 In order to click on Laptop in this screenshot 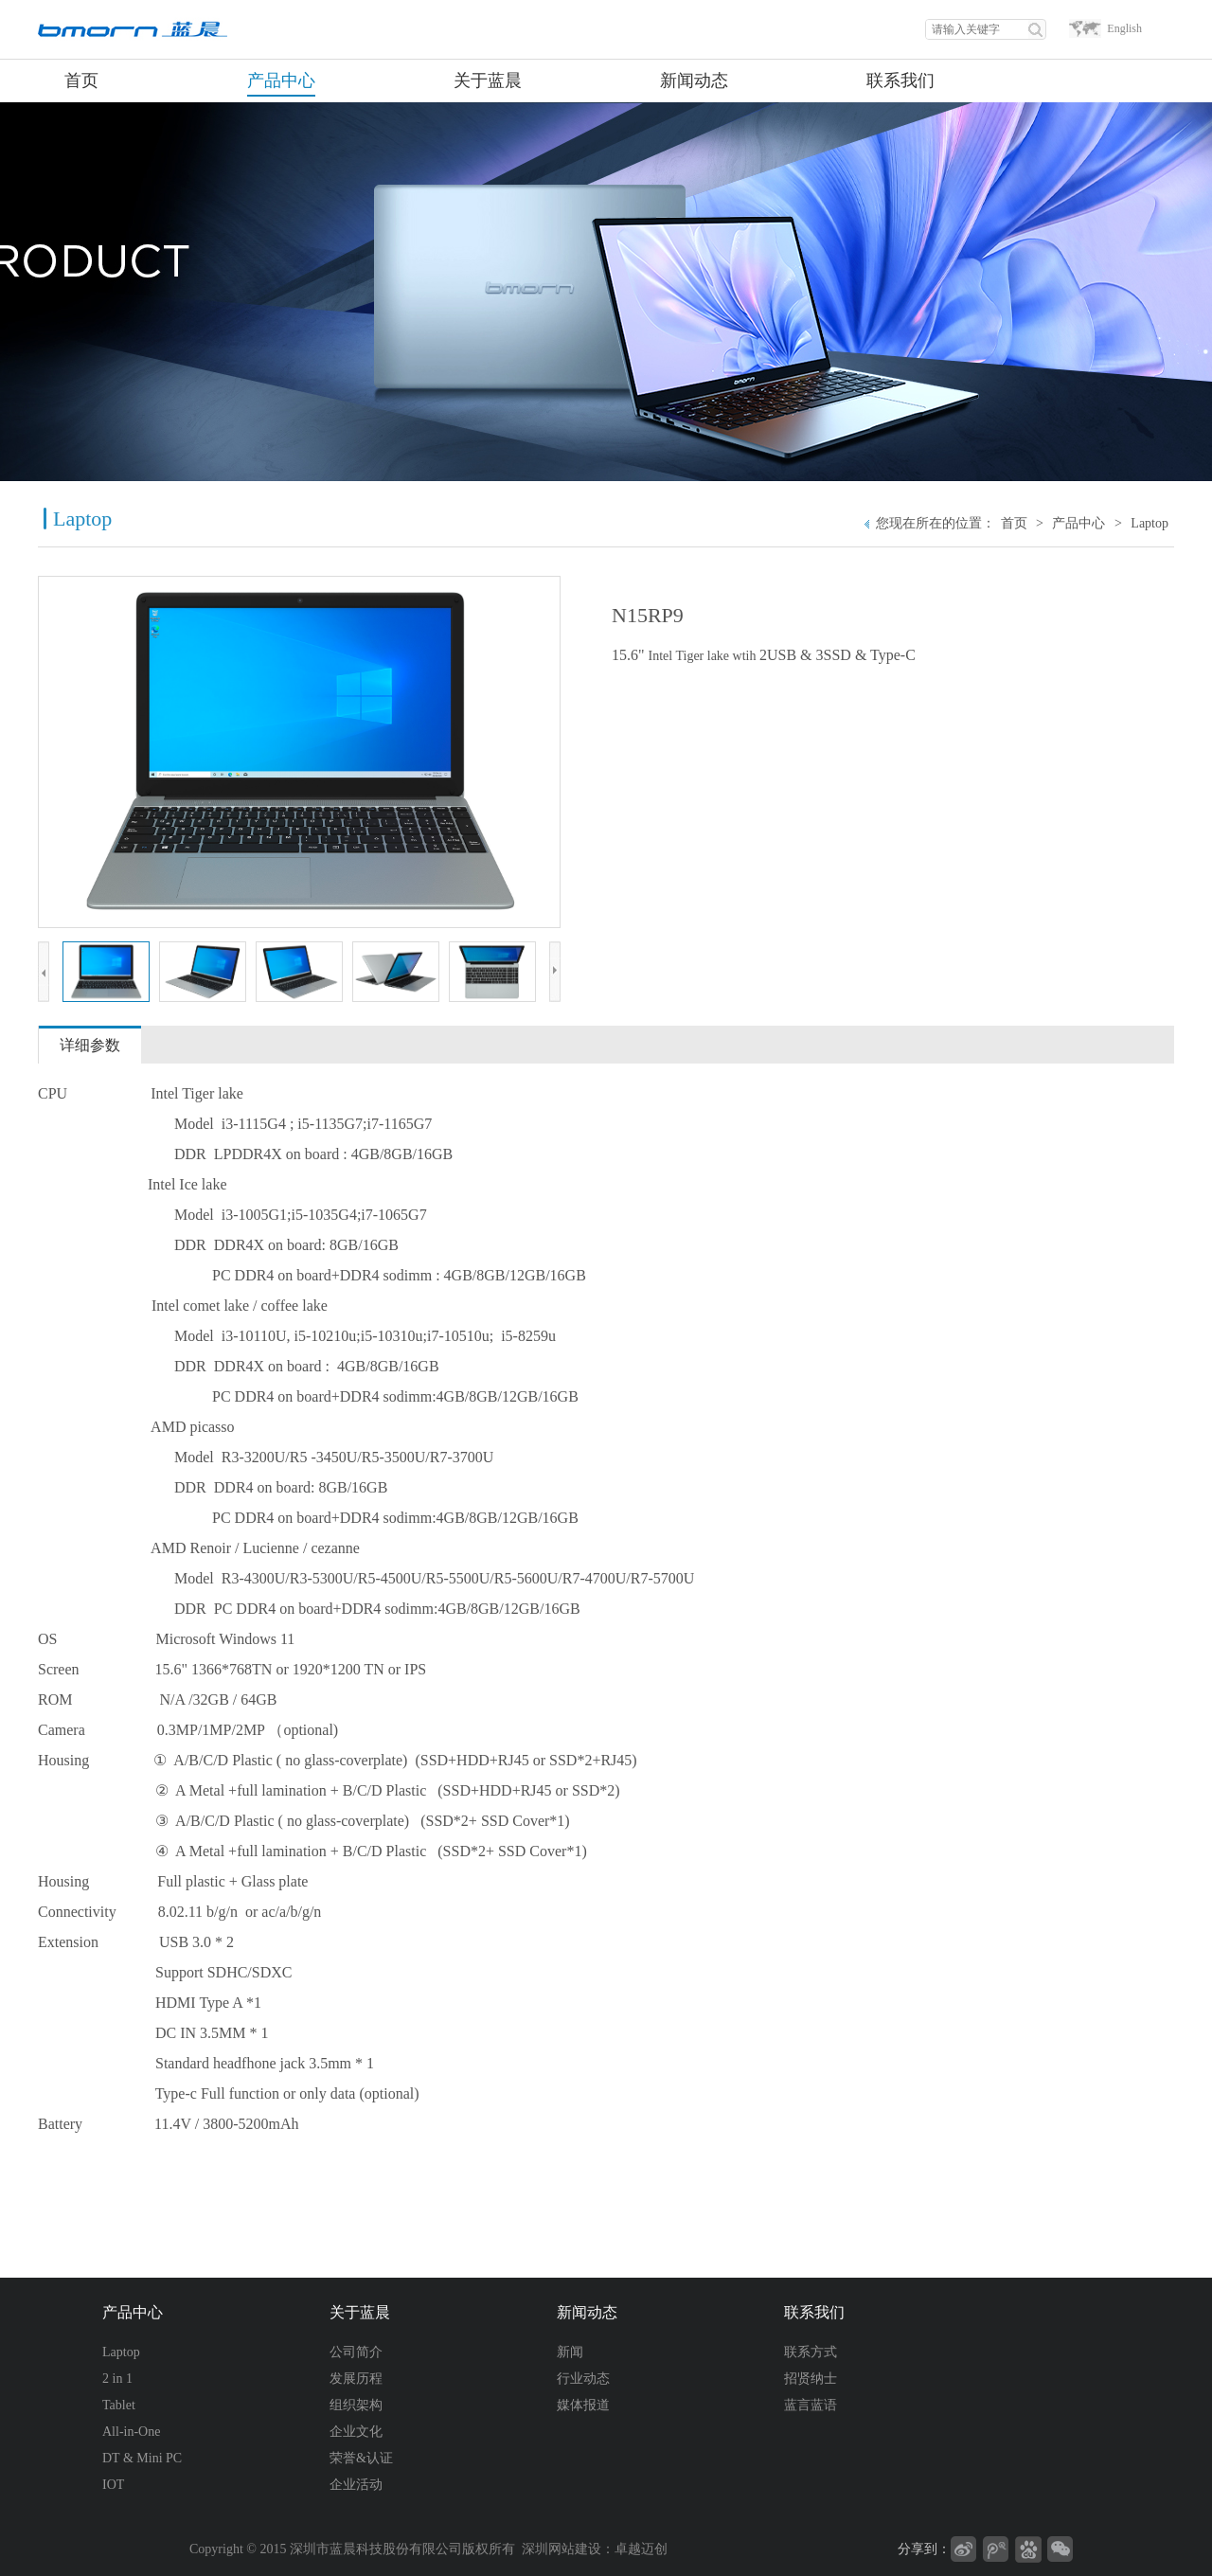, I will do `click(1149, 523)`.